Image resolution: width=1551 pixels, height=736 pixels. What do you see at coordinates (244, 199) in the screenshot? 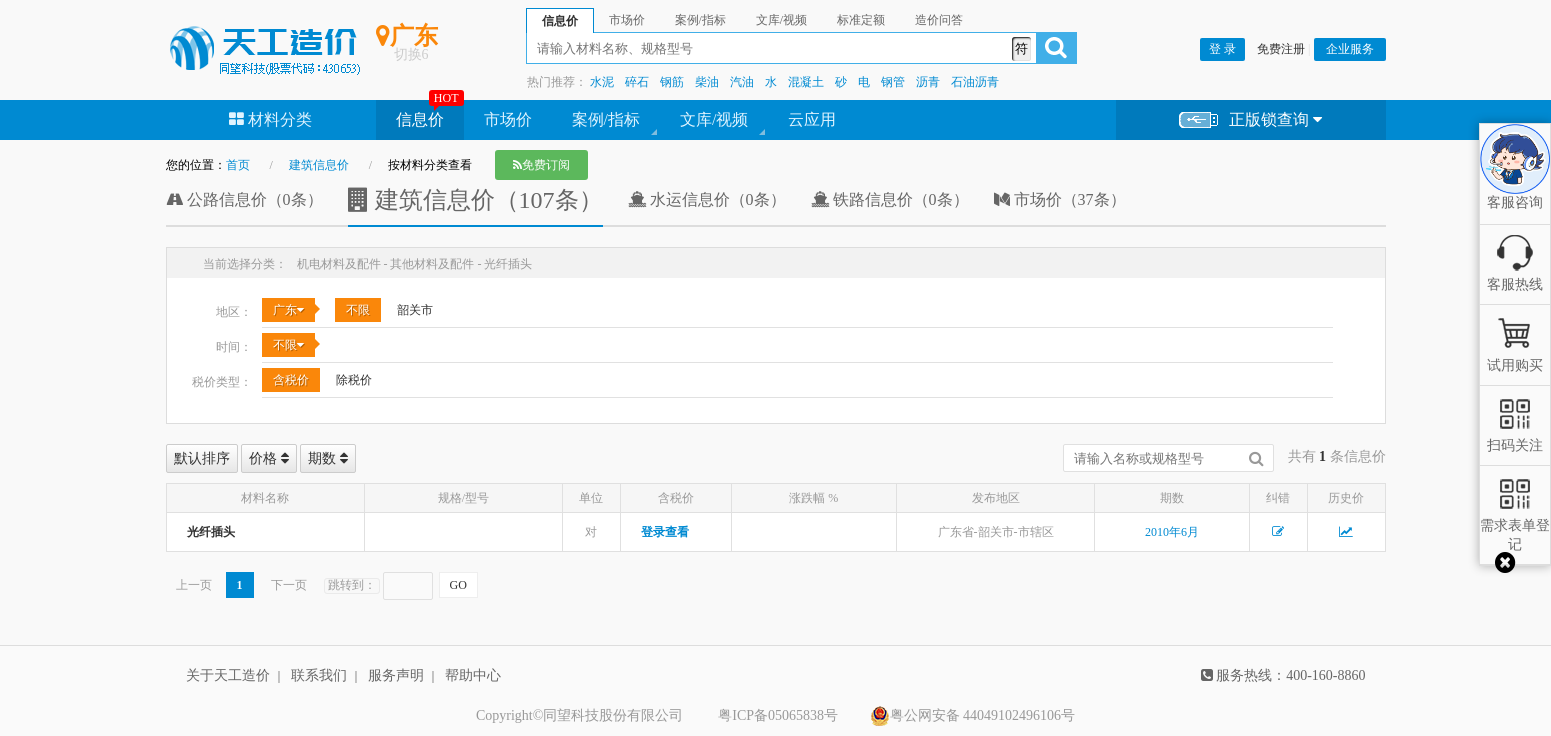
I see `公路信息价（0条）` at bounding box center [244, 199].